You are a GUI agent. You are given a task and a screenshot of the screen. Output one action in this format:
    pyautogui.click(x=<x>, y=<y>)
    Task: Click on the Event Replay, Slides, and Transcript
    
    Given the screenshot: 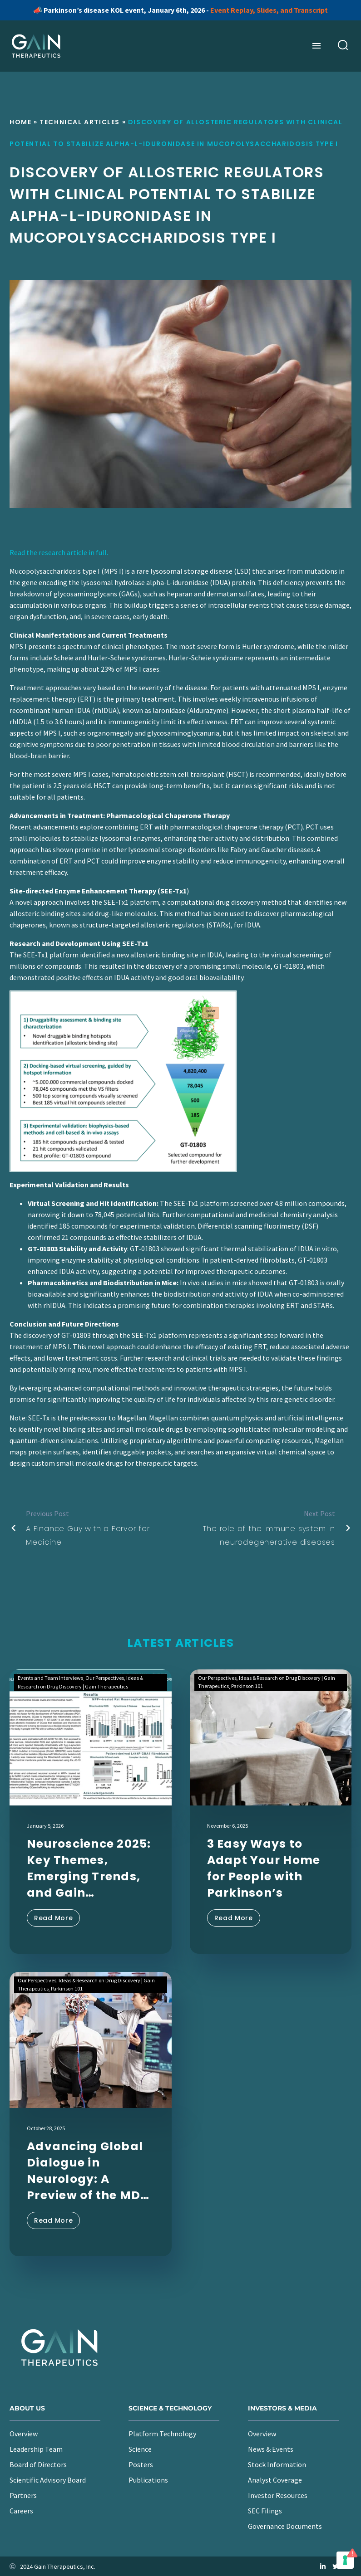 What is the action you would take?
    pyautogui.click(x=269, y=10)
    